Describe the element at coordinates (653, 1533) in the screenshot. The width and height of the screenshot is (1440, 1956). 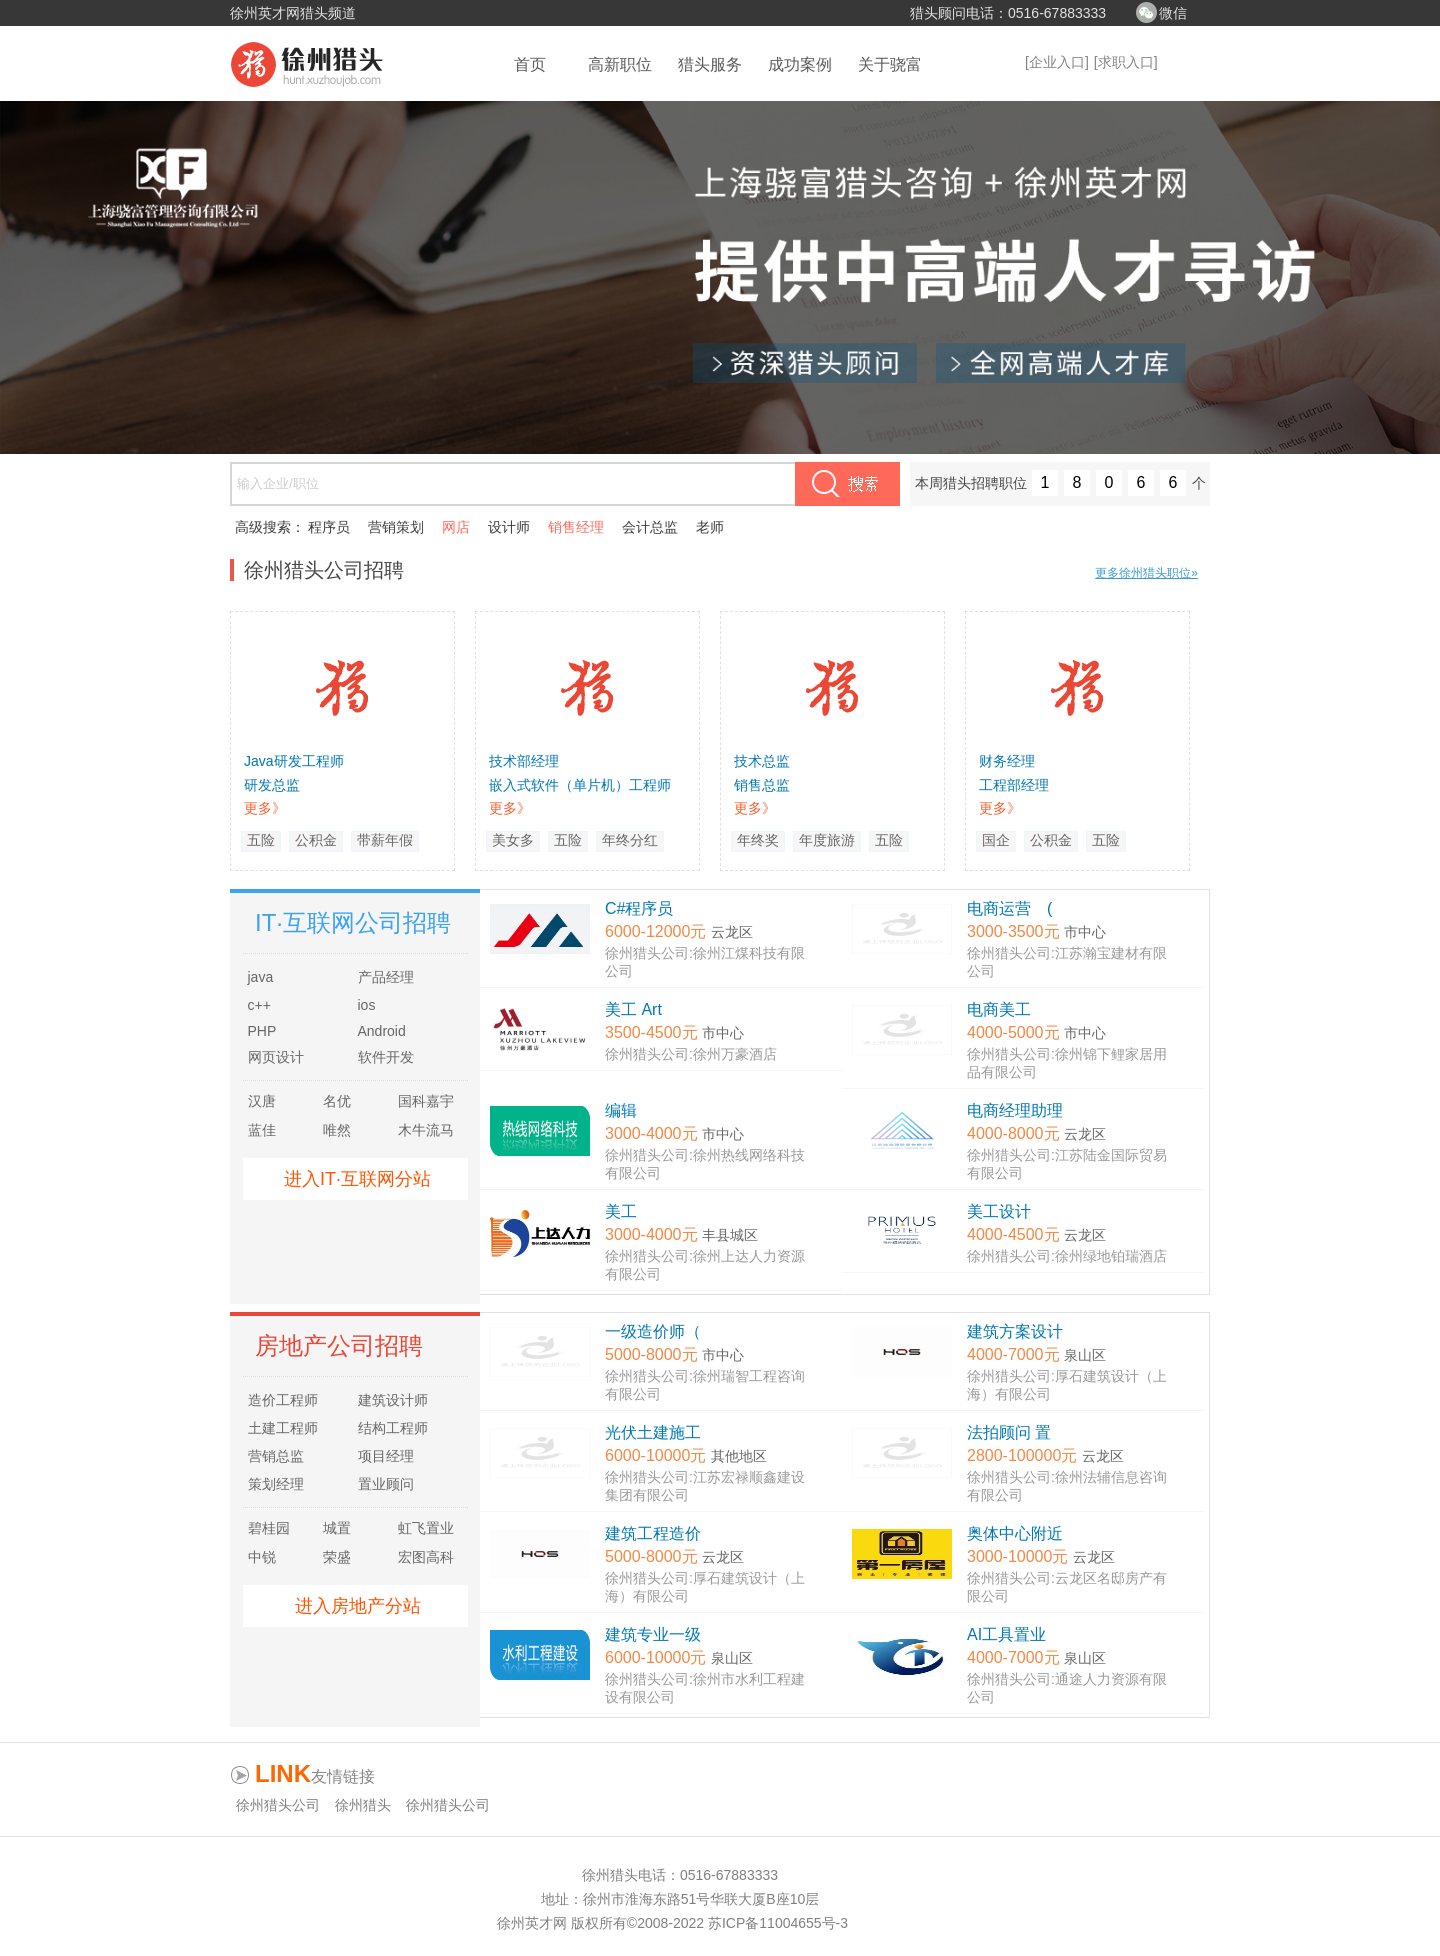
I see `建筑工程造价` at that location.